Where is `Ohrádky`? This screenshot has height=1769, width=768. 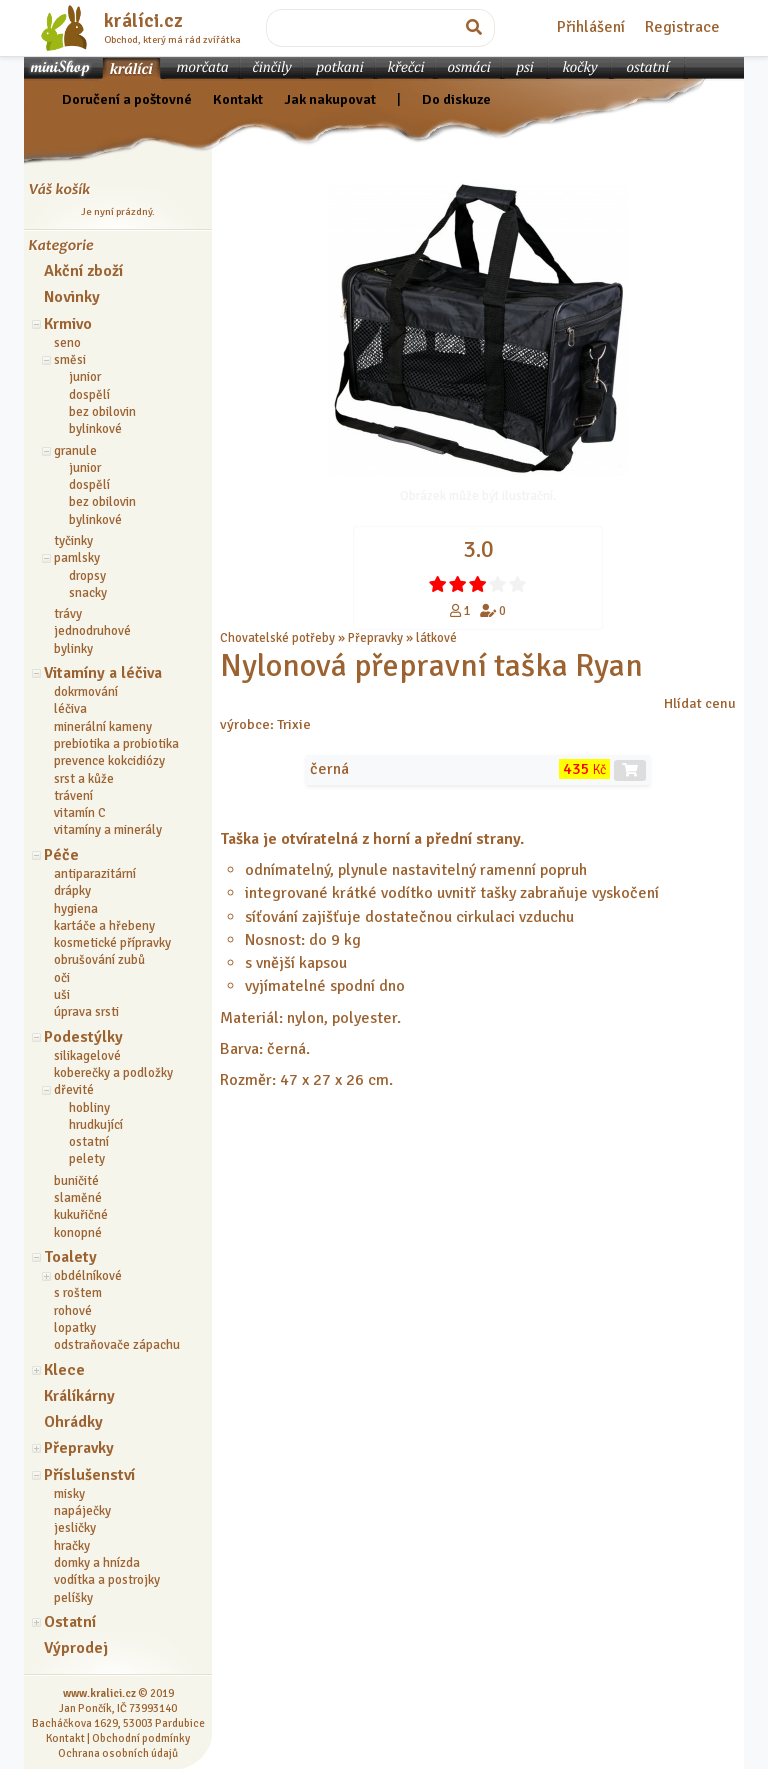
Ohrádky is located at coordinates (73, 1422).